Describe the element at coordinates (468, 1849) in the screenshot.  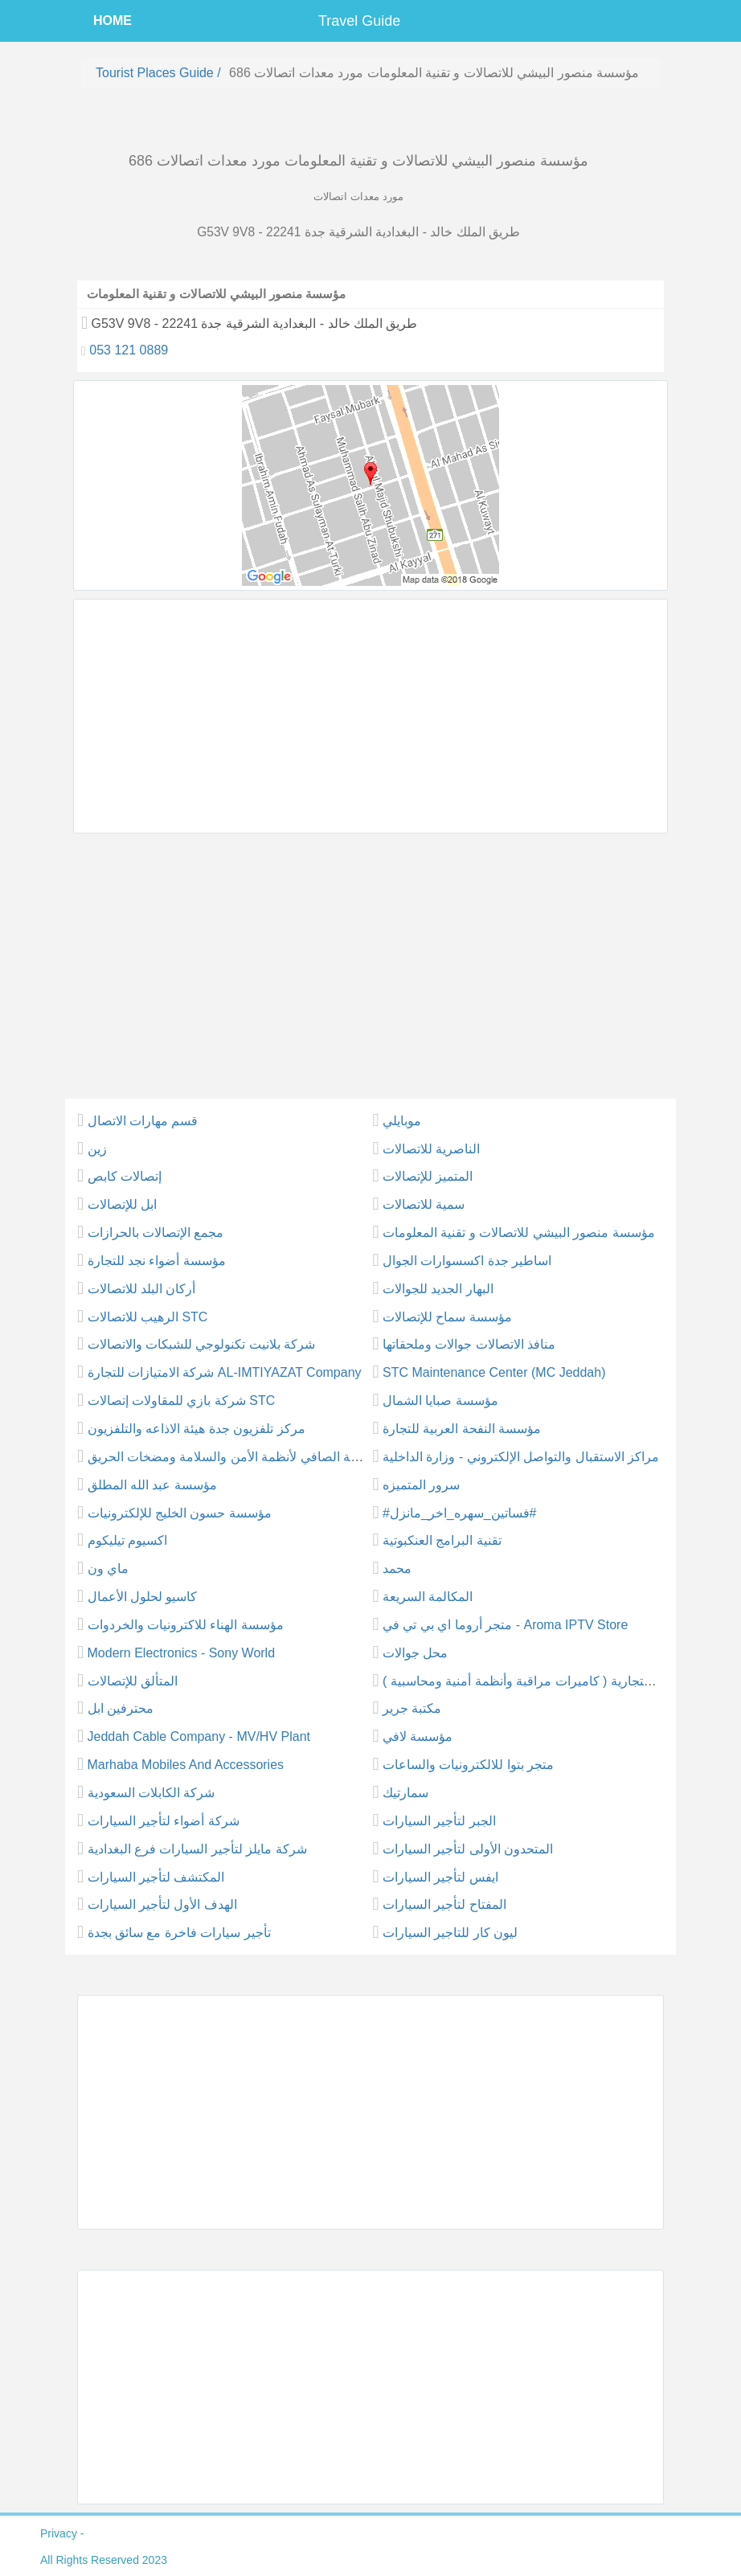
I see `المتحدون الأولى لتأجير السيارات` at that location.